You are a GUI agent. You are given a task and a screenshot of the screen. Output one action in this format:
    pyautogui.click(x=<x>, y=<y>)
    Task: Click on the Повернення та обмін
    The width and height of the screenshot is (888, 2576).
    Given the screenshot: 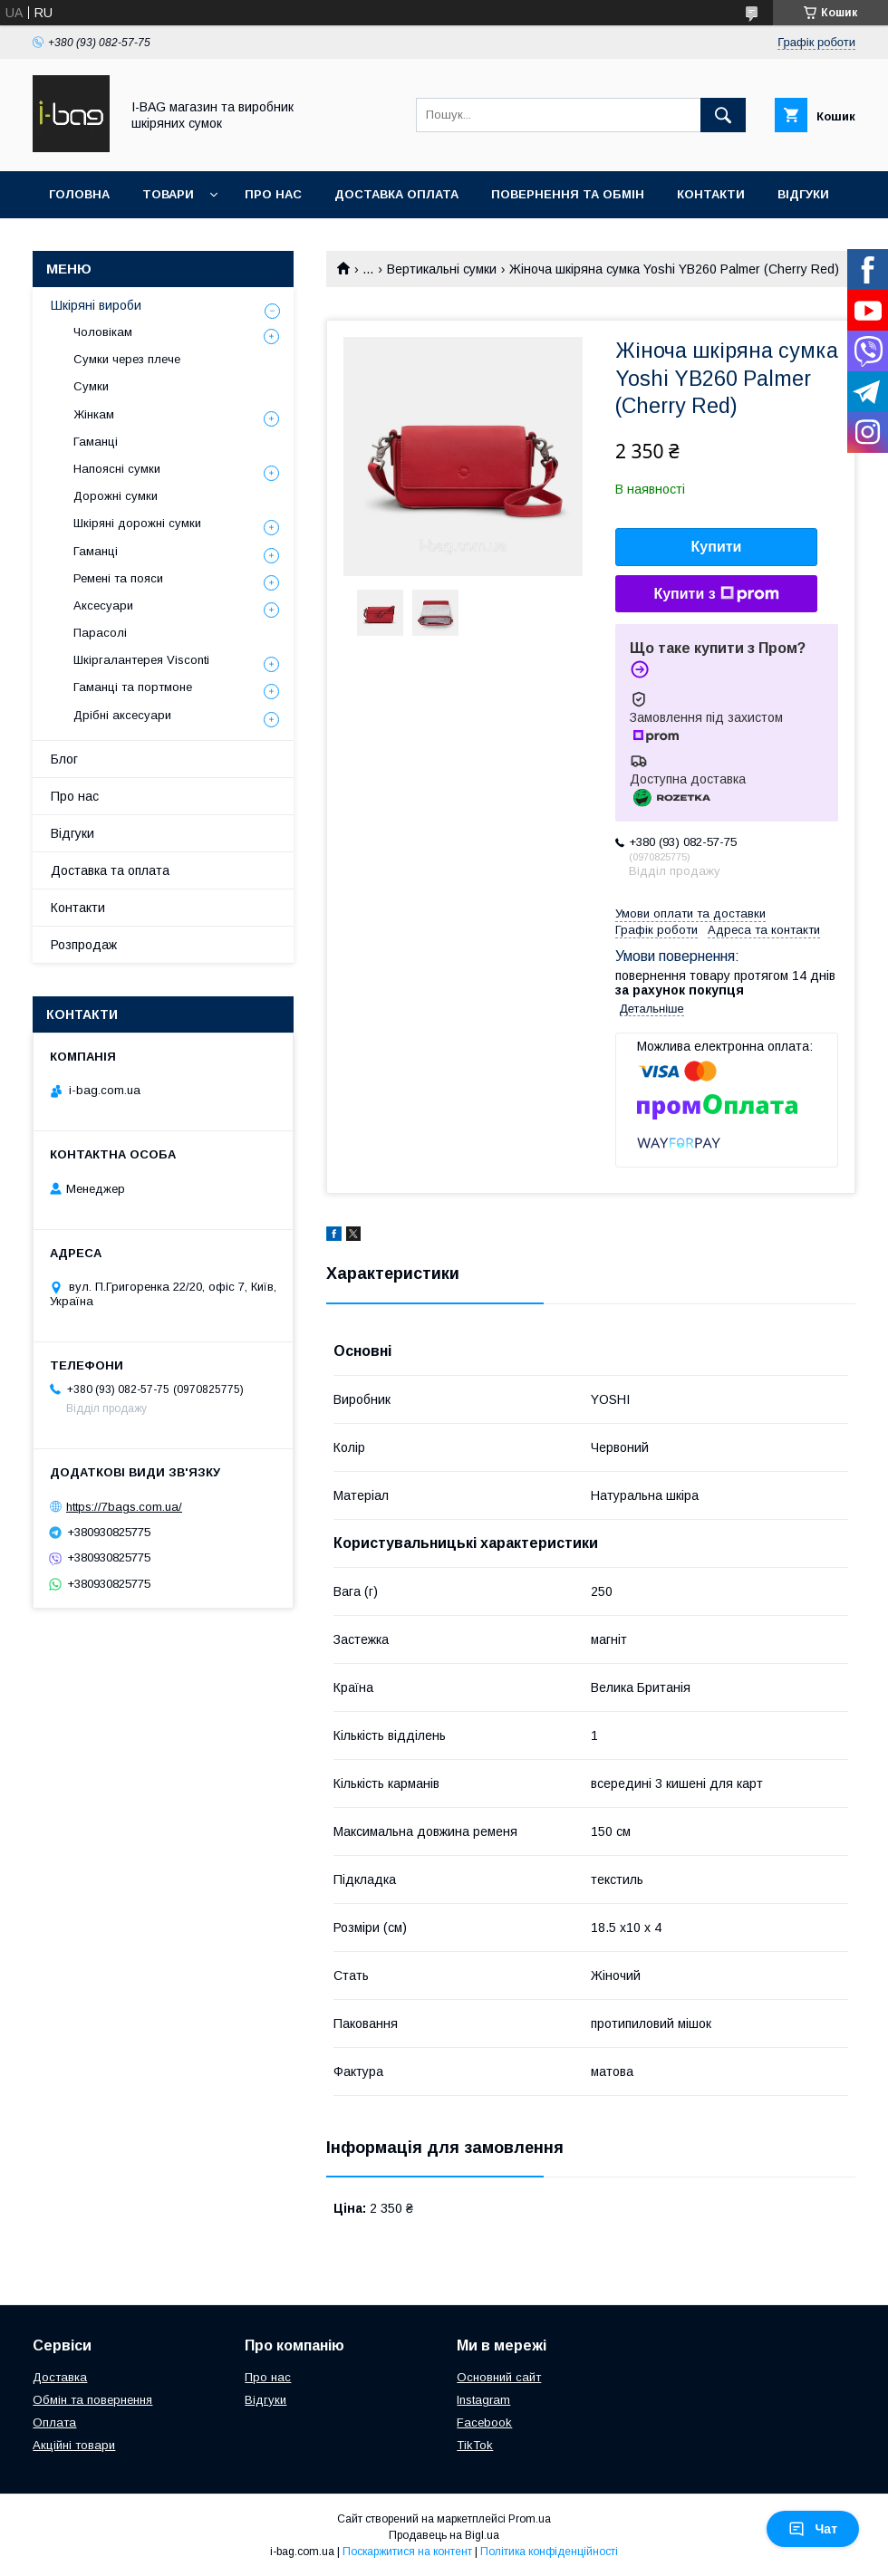 What is the action you would take?
    pyautogui.click(x=567, y=194)
    